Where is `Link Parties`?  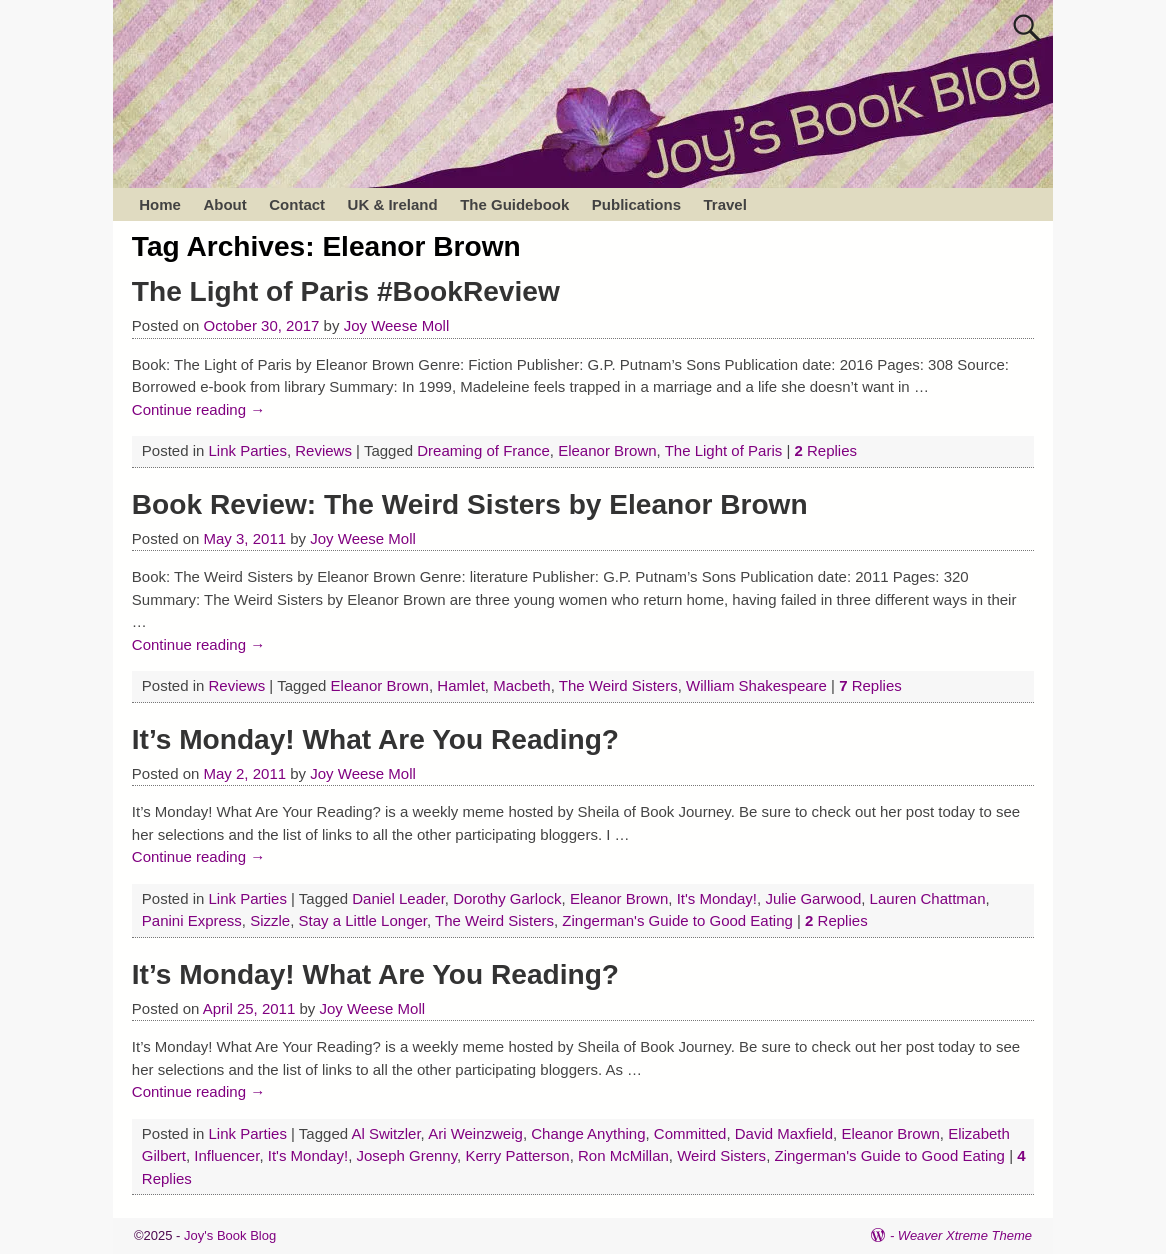
Link Parties is located at coordinates (248, 450).